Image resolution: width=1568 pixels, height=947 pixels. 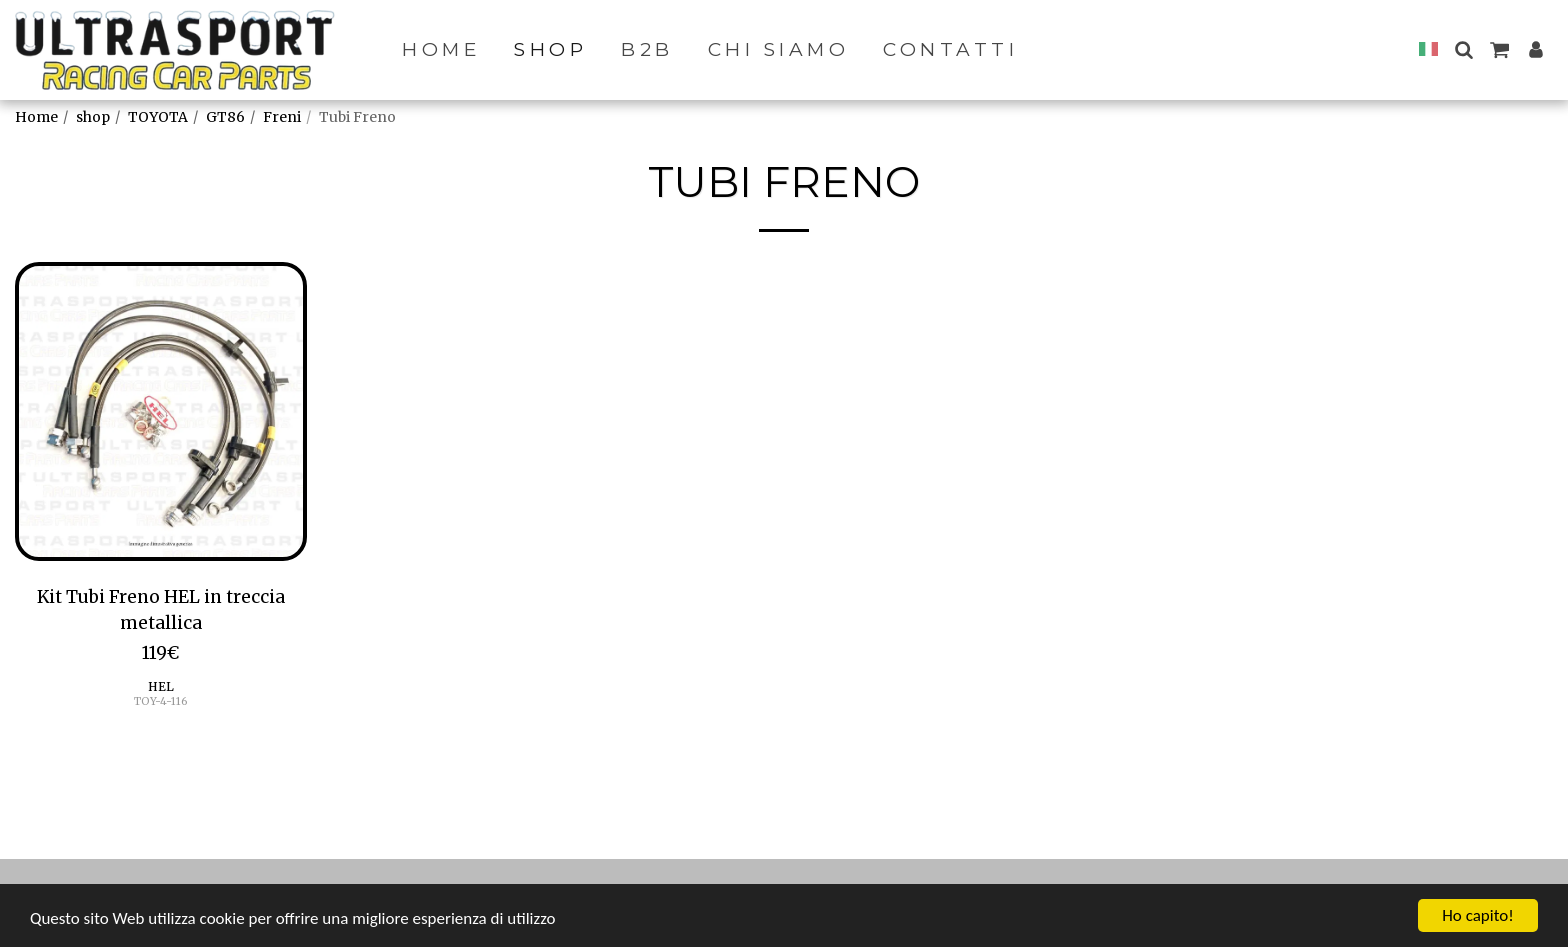 I want to click on Freni, so click(x=282, y=117).